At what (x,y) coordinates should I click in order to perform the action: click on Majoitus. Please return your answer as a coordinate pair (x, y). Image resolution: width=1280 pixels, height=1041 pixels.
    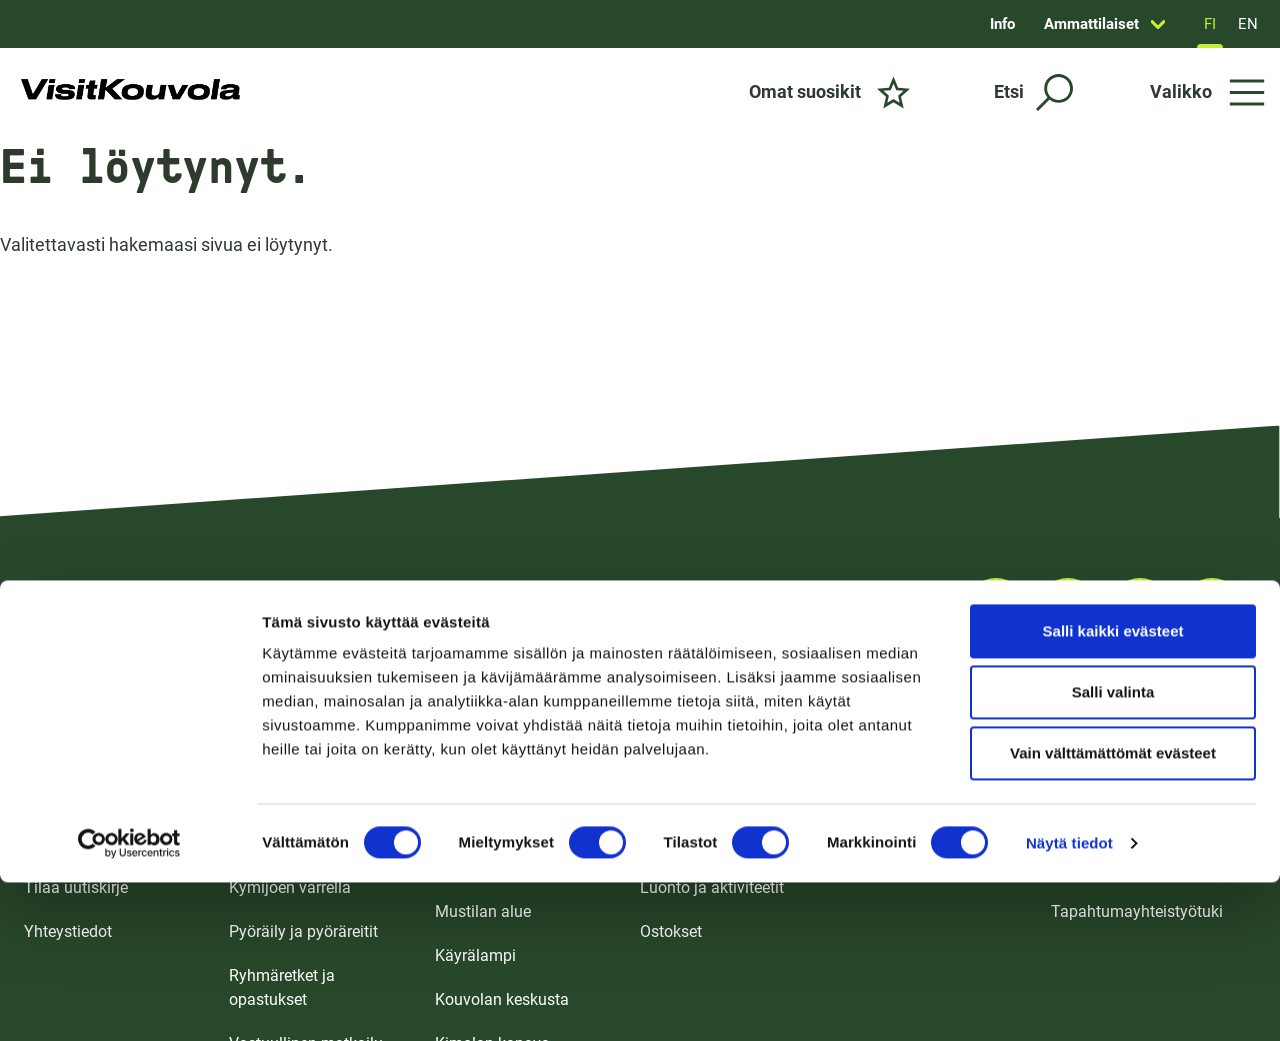
    Looking at the image, I should click on (671, 755).